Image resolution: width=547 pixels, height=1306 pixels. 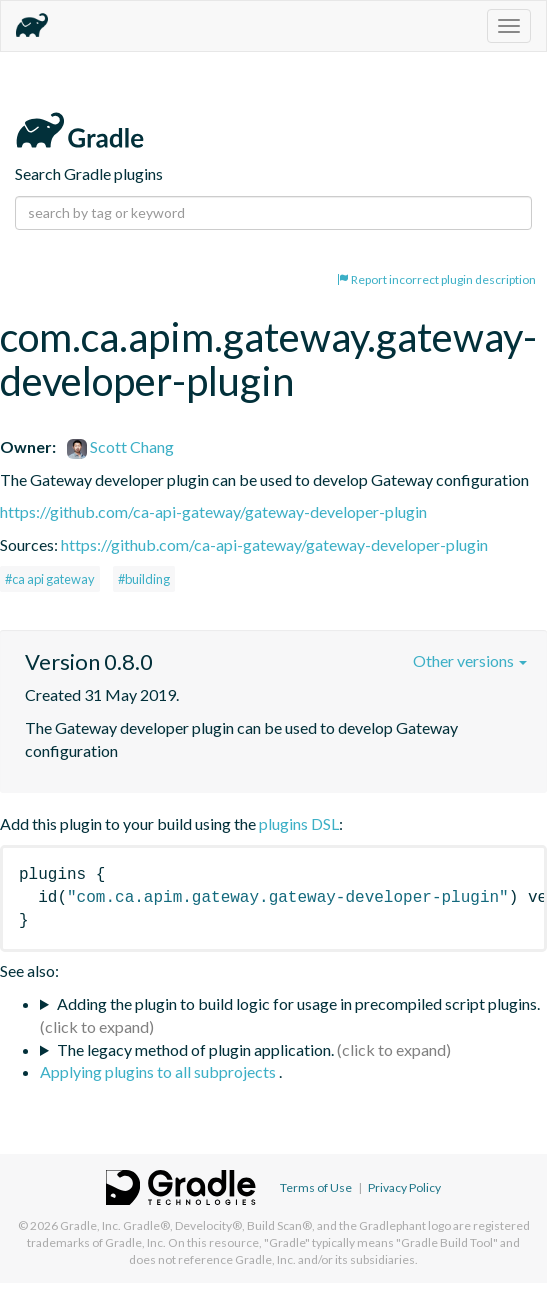 What do you see at coordinates (195, 1049) in the screenshot?
I see `The legacy method of plugin application.` at bounding box center [195, 1049].